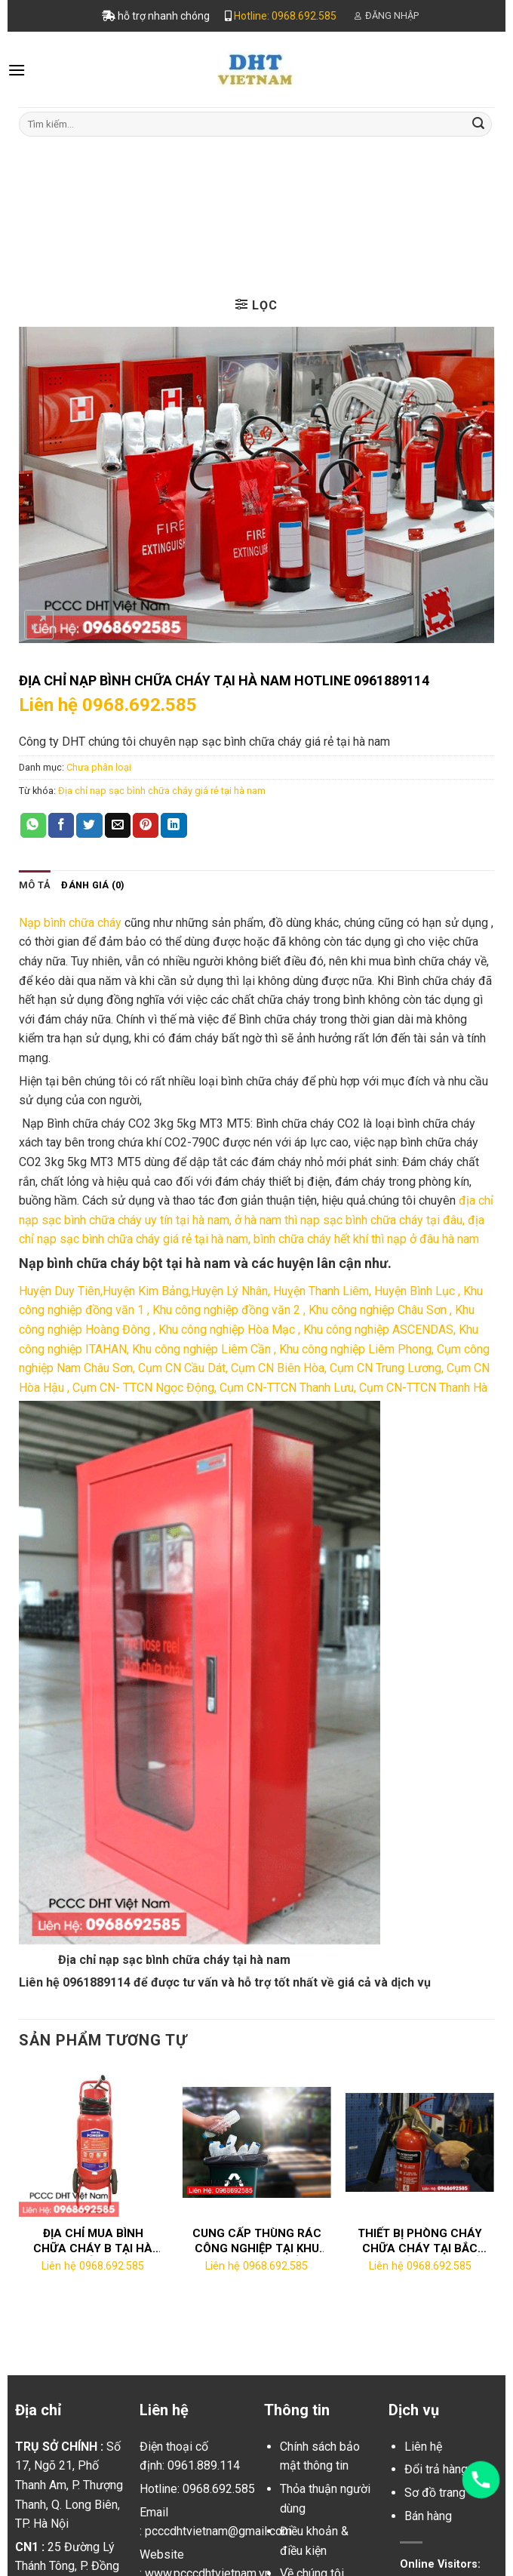 This screenshot has width=513, height=2576. I want to click on [Menu], so click(17, 69).